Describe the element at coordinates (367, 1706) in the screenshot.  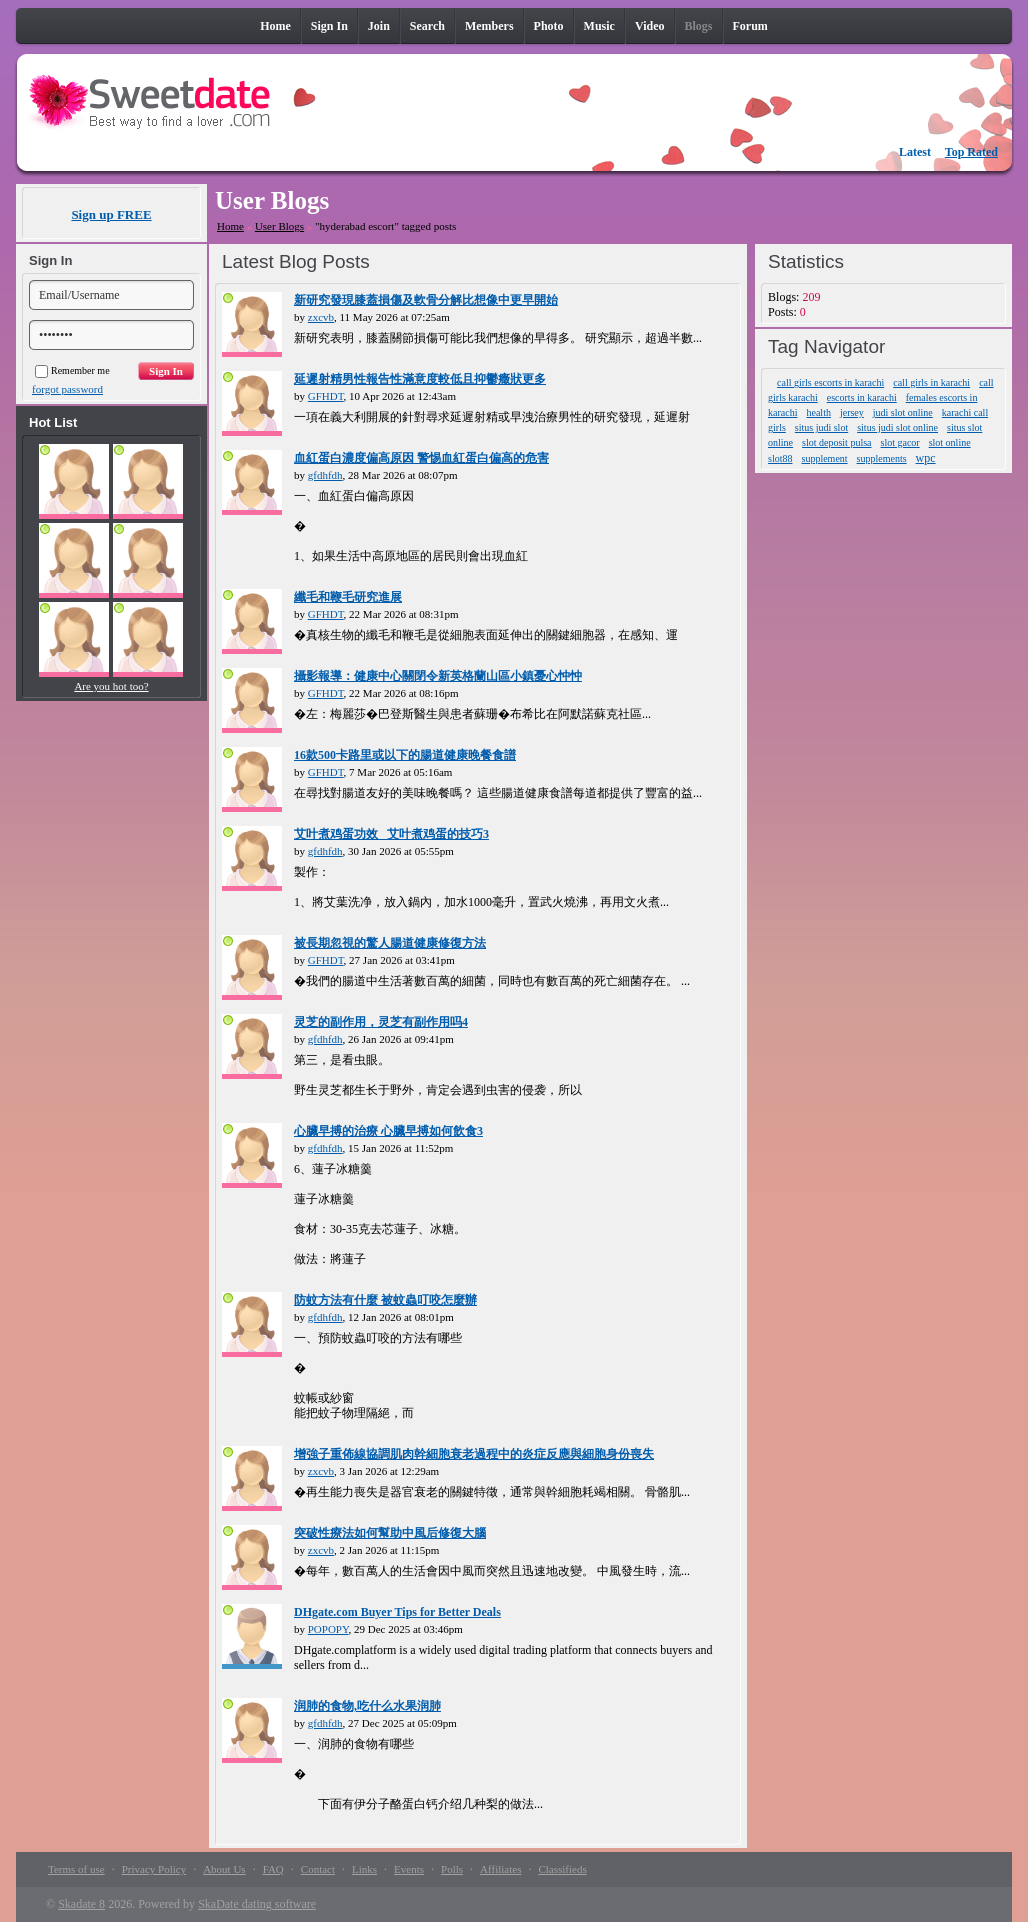
I see `润肺的食物,吃什么水果润肺` at that location.